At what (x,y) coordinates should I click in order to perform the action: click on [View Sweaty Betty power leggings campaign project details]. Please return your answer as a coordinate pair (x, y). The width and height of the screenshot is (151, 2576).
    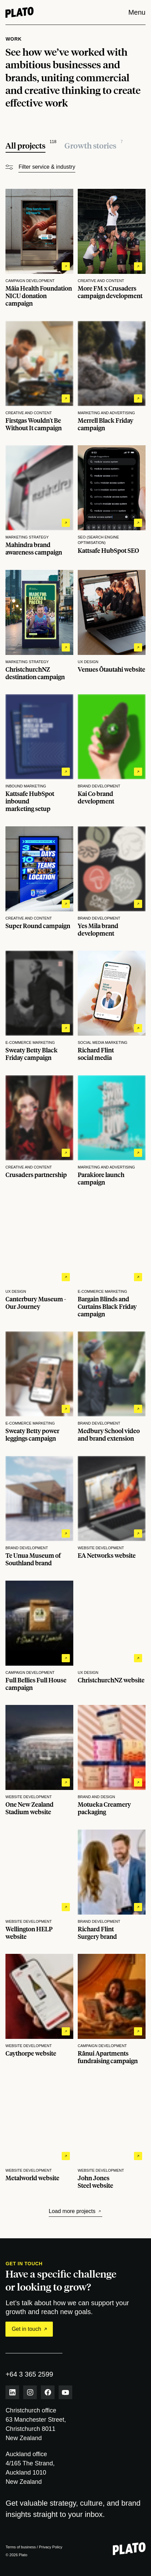
    Looking at the image, I should click on (39, 1386).